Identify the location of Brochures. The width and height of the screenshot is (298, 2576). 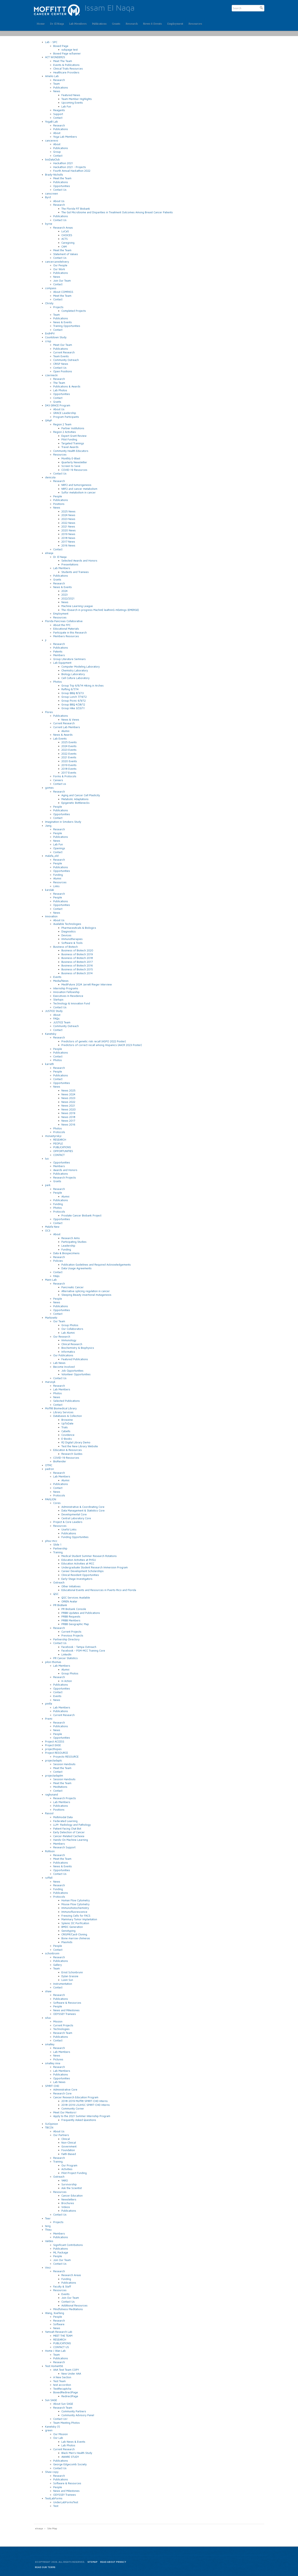
(67, 2203).